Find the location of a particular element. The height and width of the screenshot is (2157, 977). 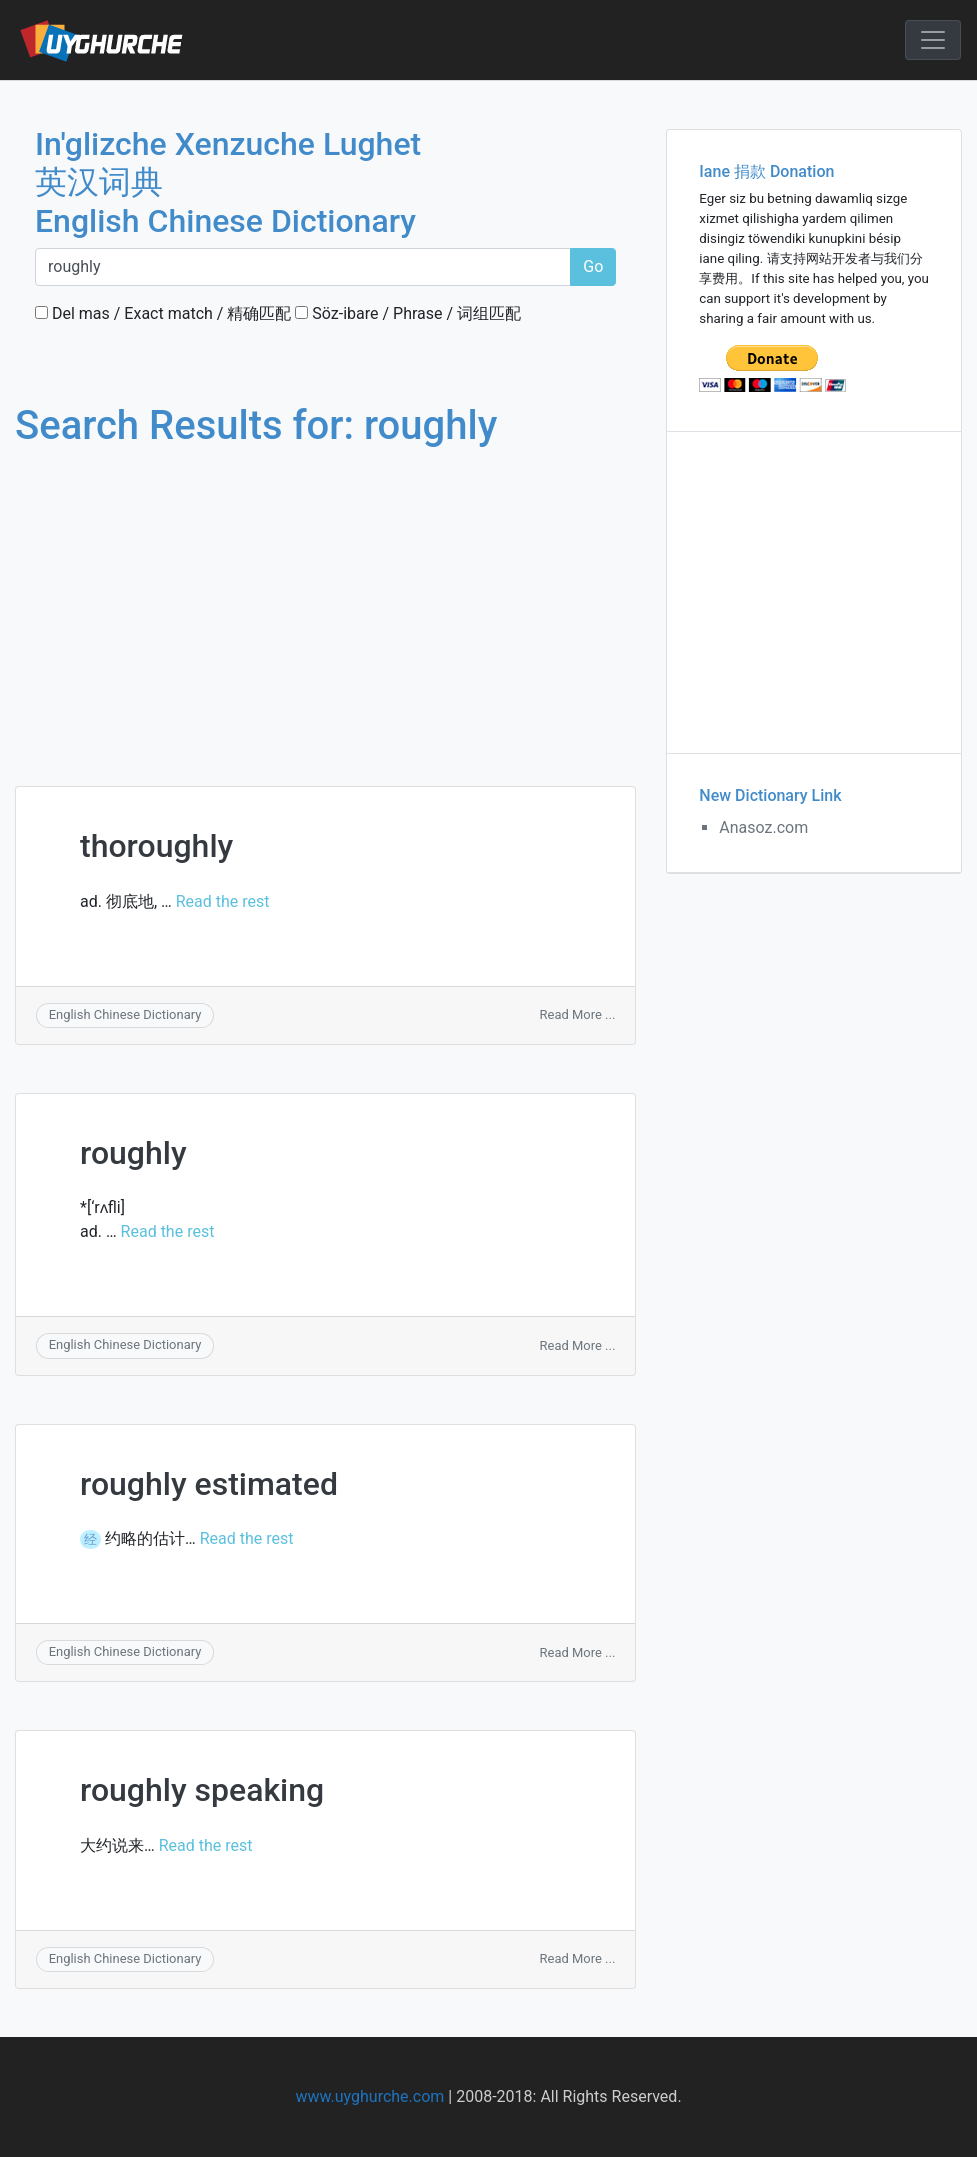

Anasoz.com is located at coordinates (763, 827).